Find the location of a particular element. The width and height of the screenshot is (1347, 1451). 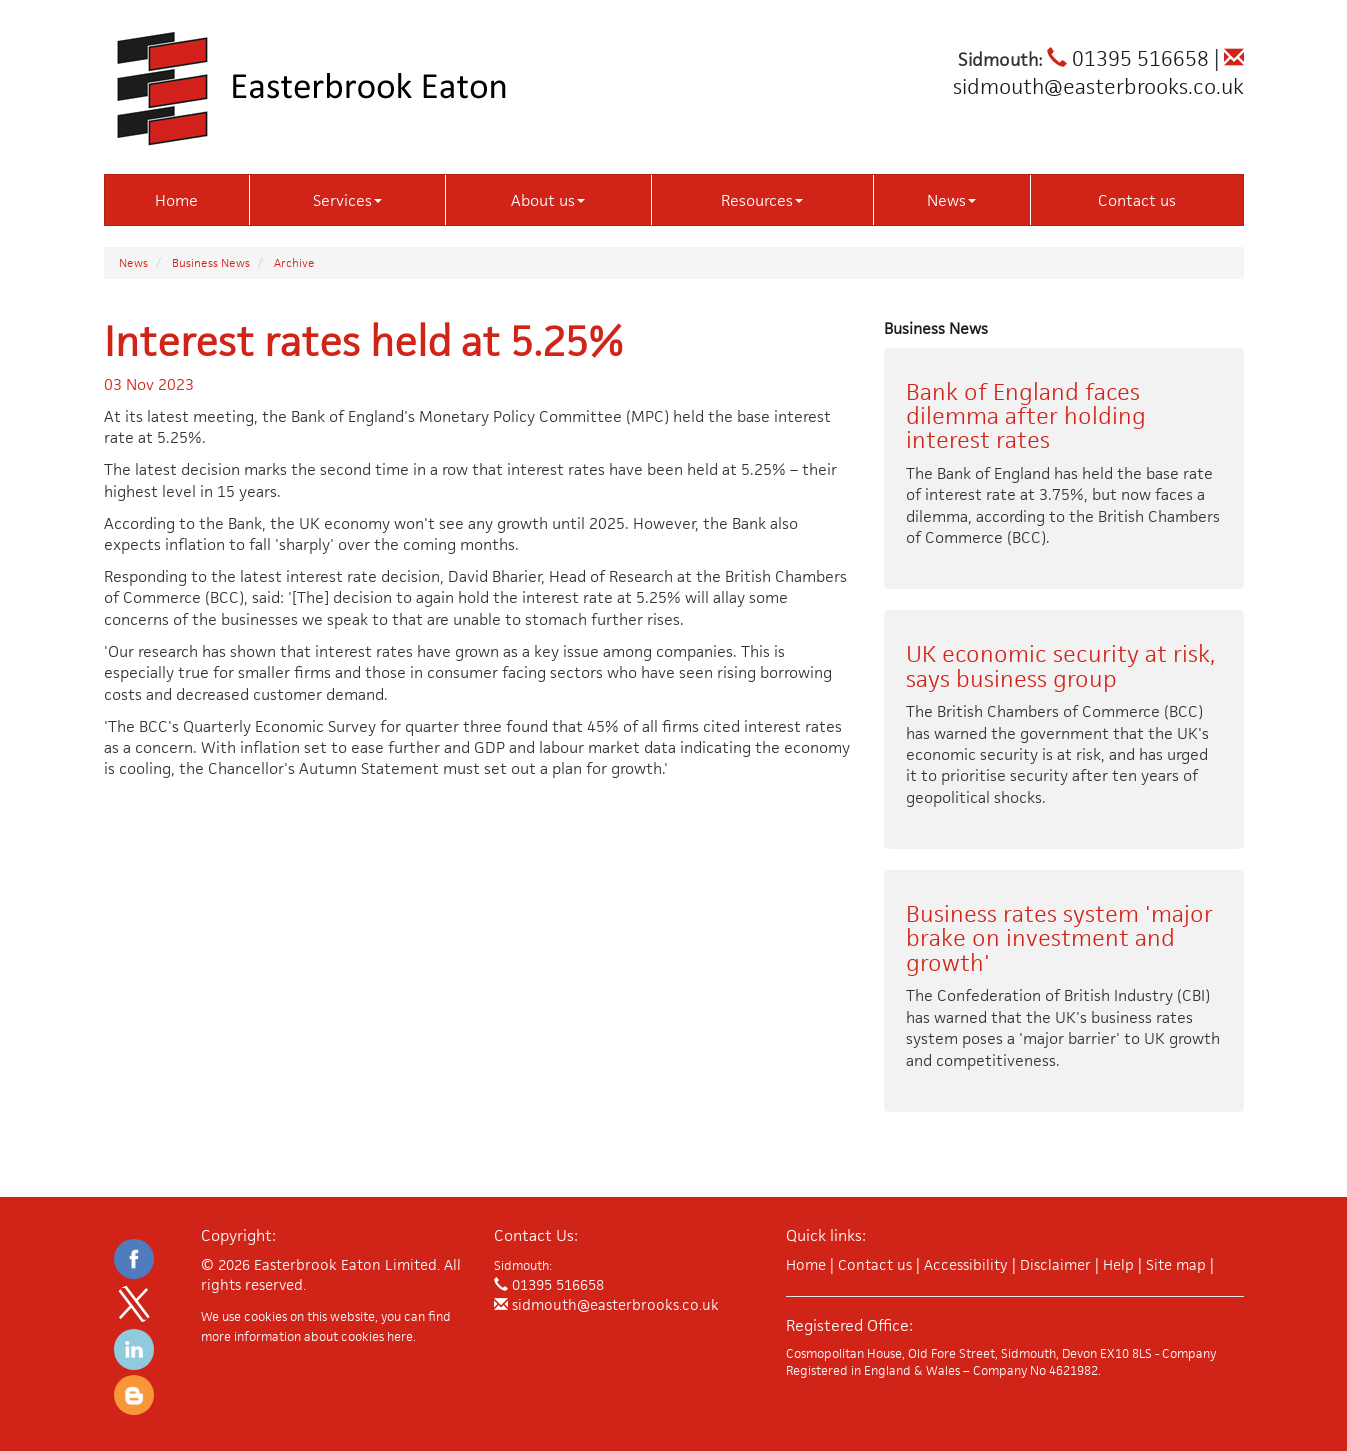

Resources is located at coordinates (762, 200).